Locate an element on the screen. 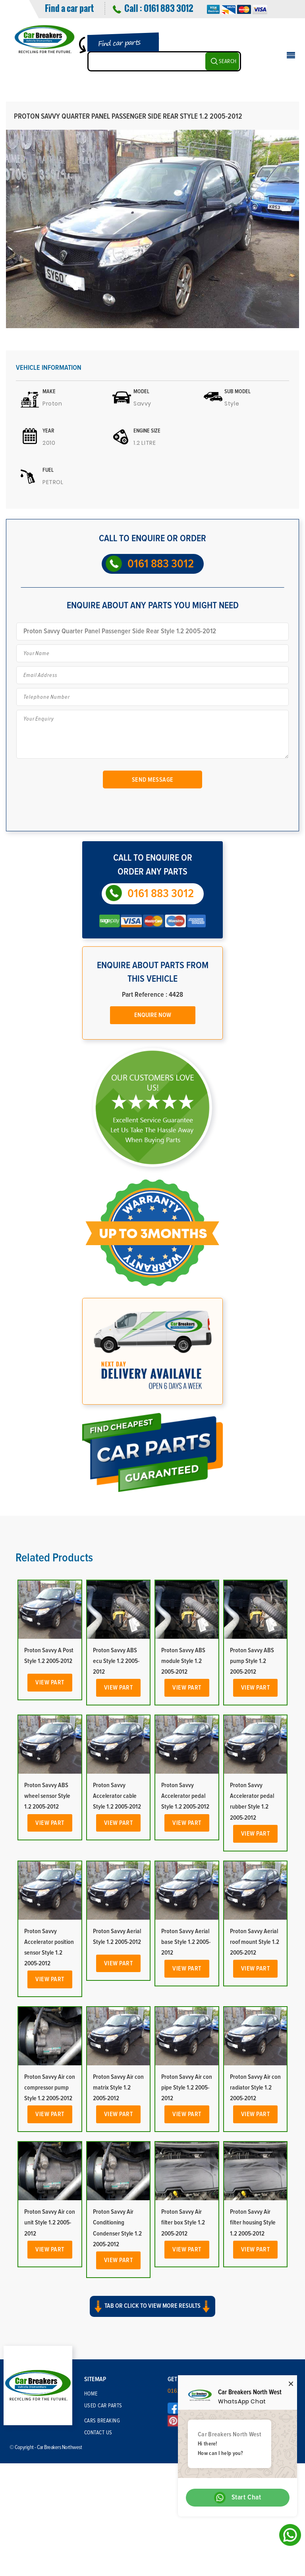 The height and width of the screenshot is (2576, 305). Proton Savvy Air con radiator Style 1.2 2005-2012 is located at coordinates (255, 2087).